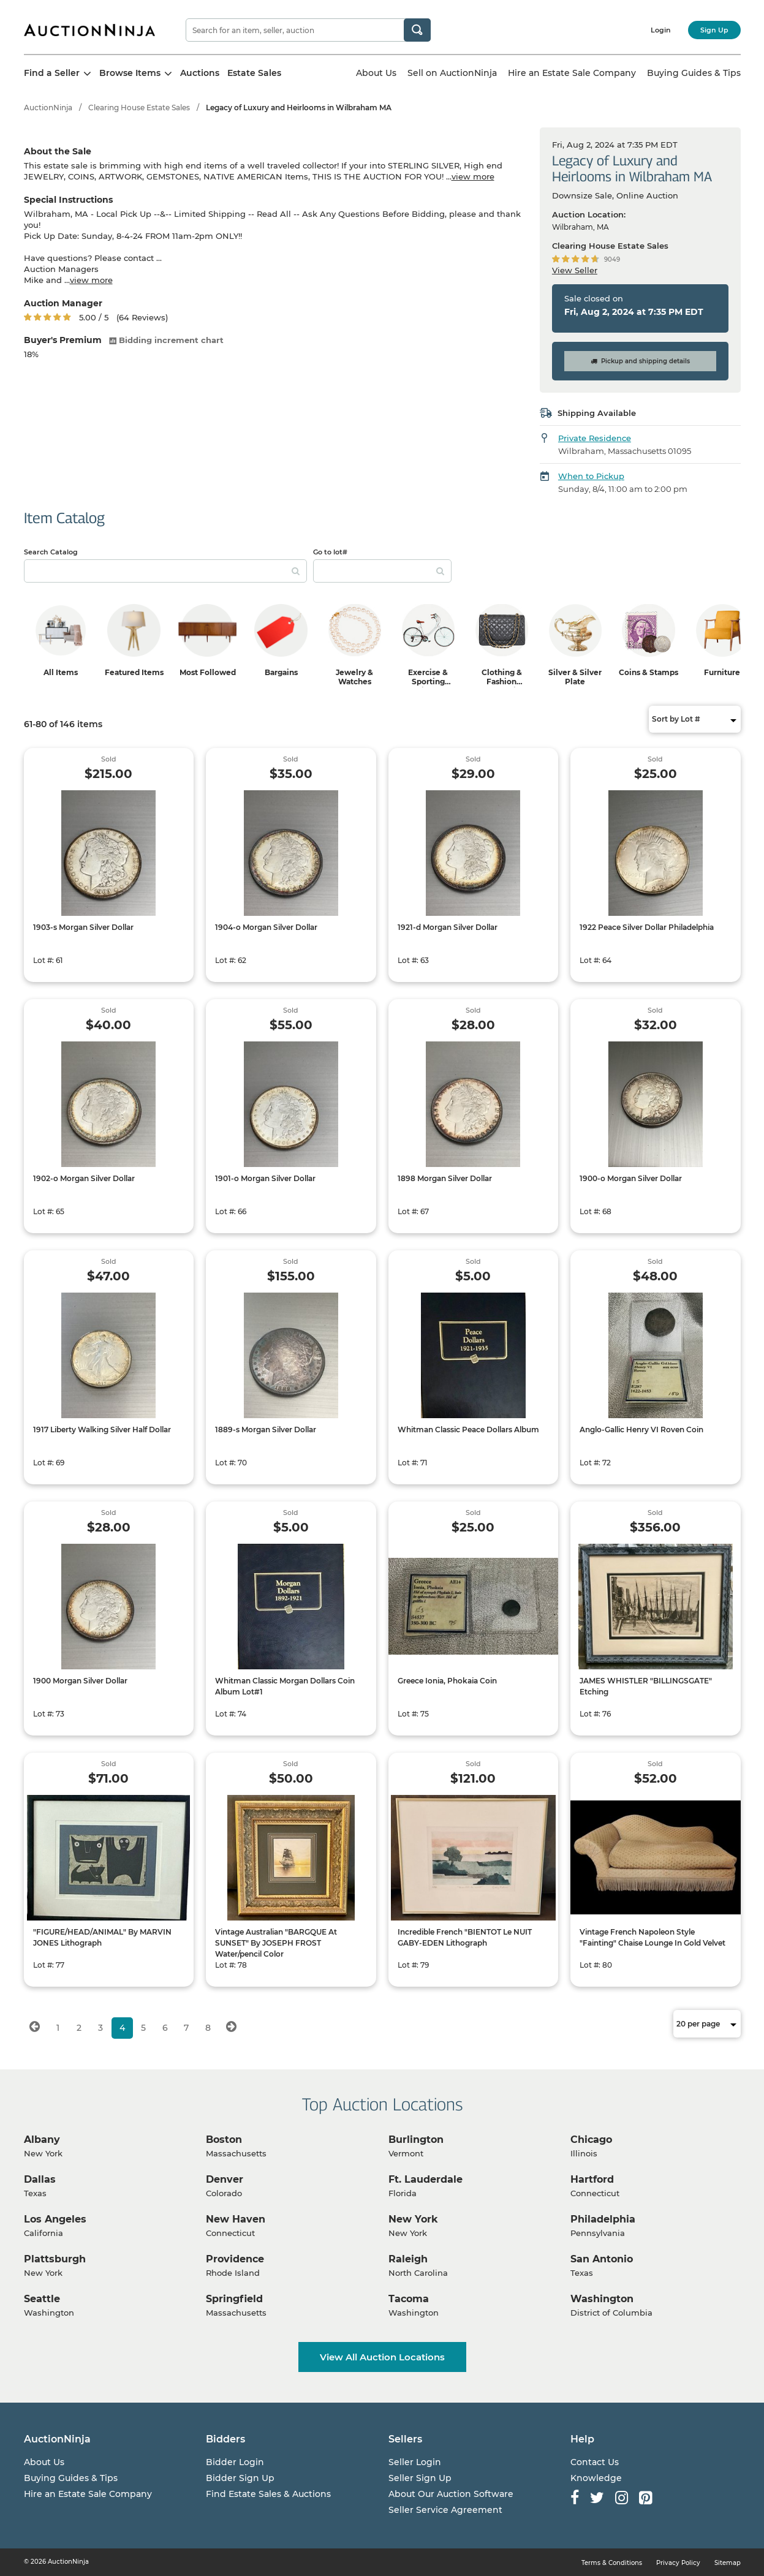 The image size is (764, 2576). I want to click on About Our Auction Software, so click(450, 2493).